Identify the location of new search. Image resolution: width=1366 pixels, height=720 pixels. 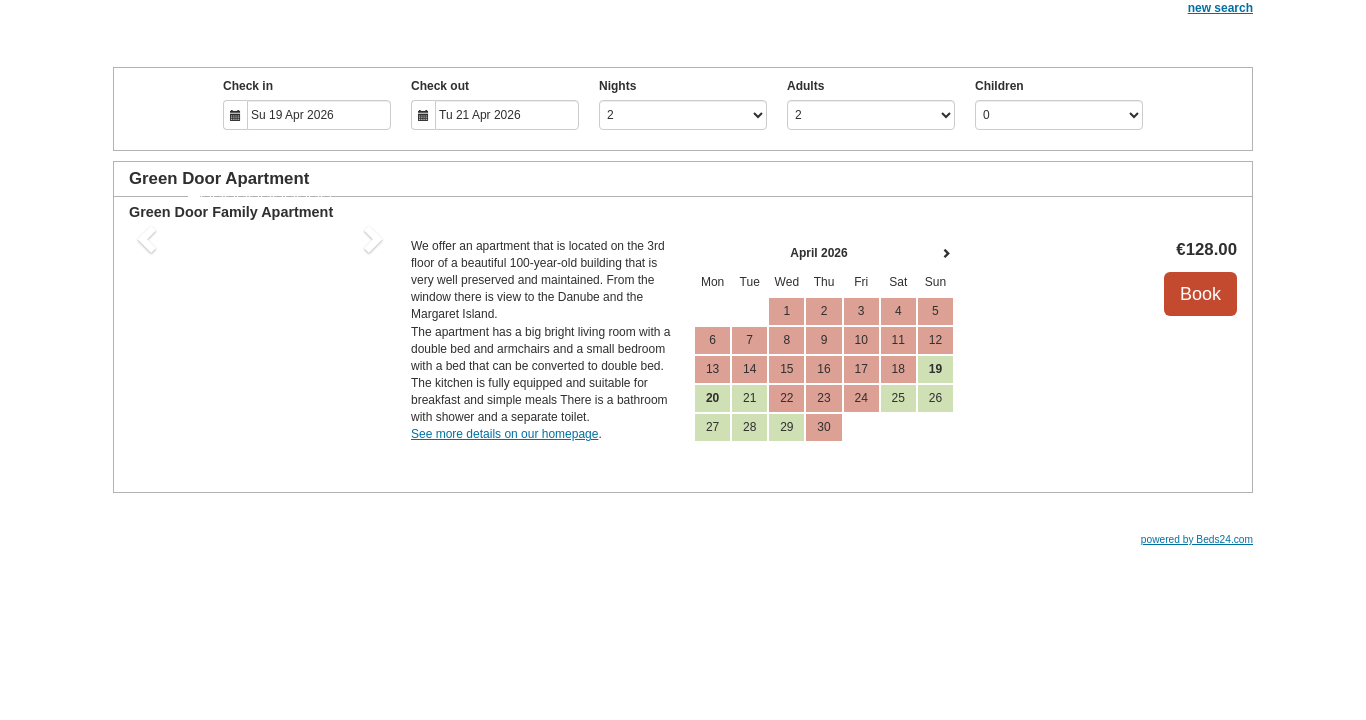
(1220, 8).